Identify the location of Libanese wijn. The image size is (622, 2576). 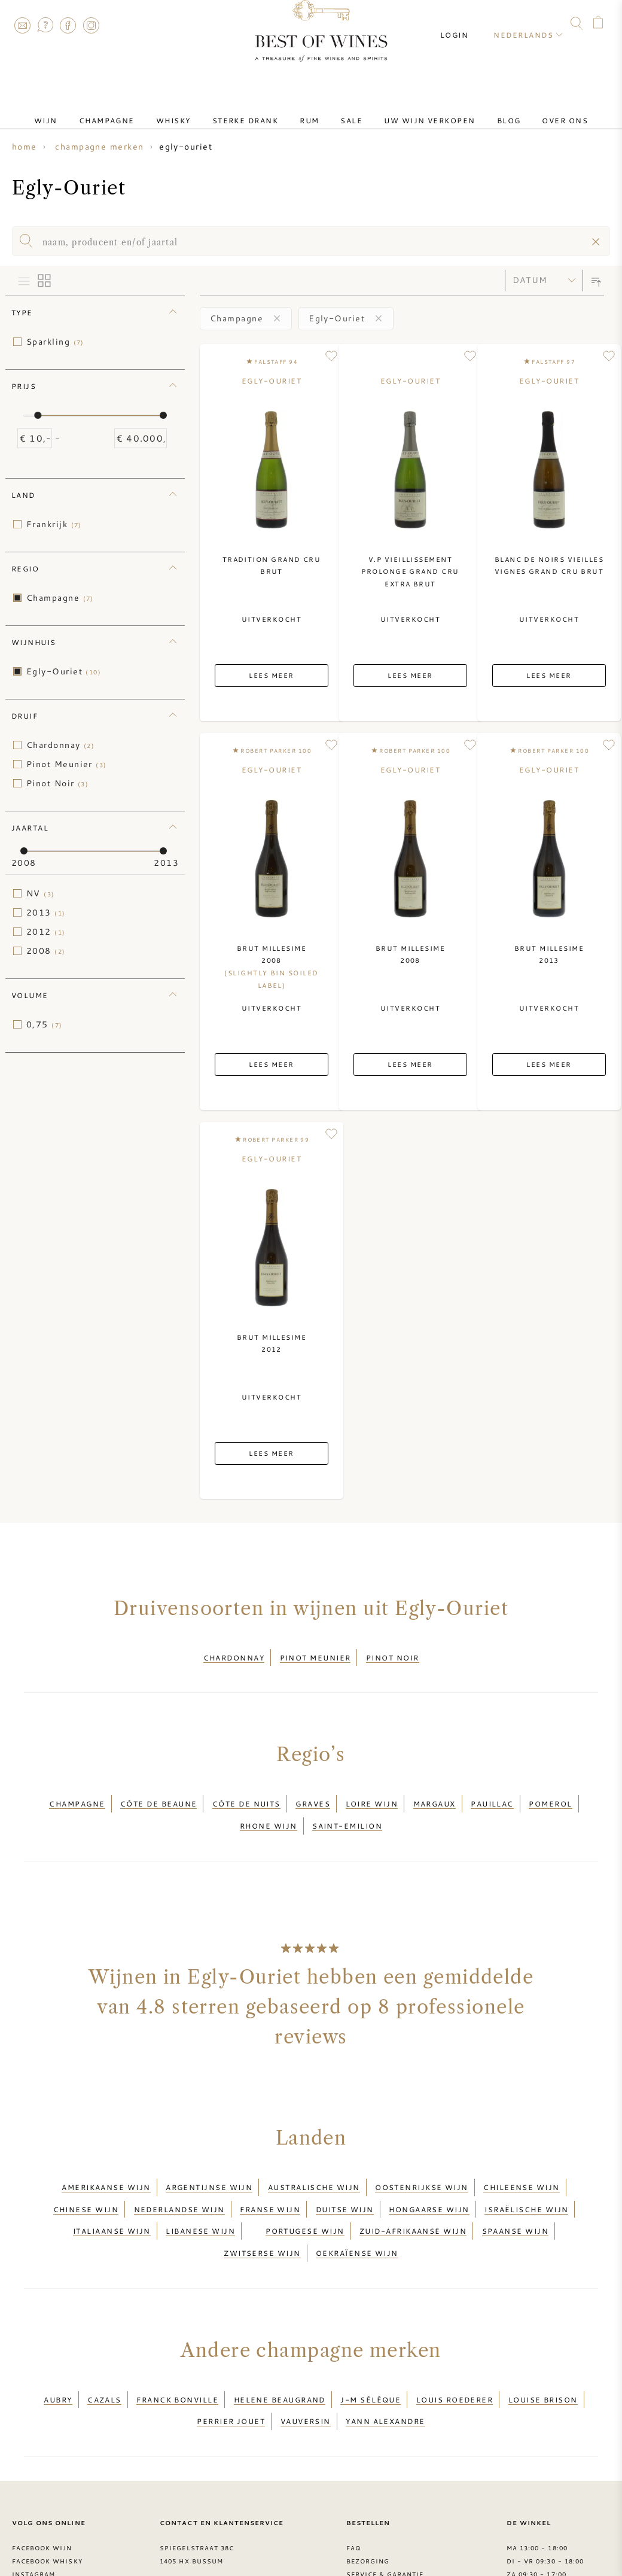
(200, 2190).